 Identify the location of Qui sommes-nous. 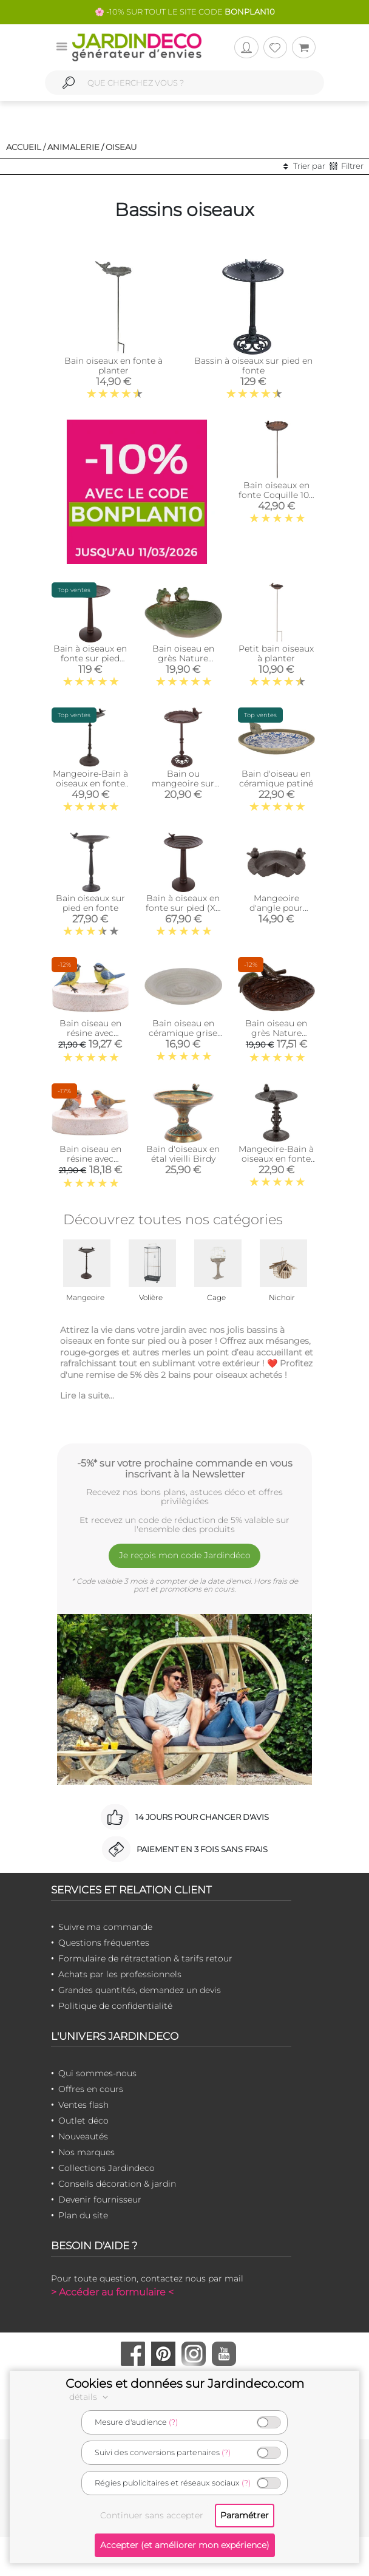
(97, 2073).